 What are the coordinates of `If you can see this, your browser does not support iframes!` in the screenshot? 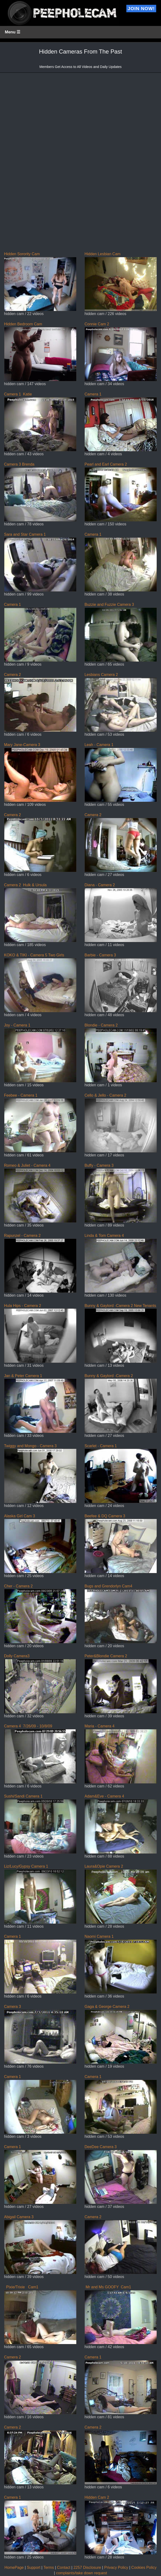 It's located at (80, 158).